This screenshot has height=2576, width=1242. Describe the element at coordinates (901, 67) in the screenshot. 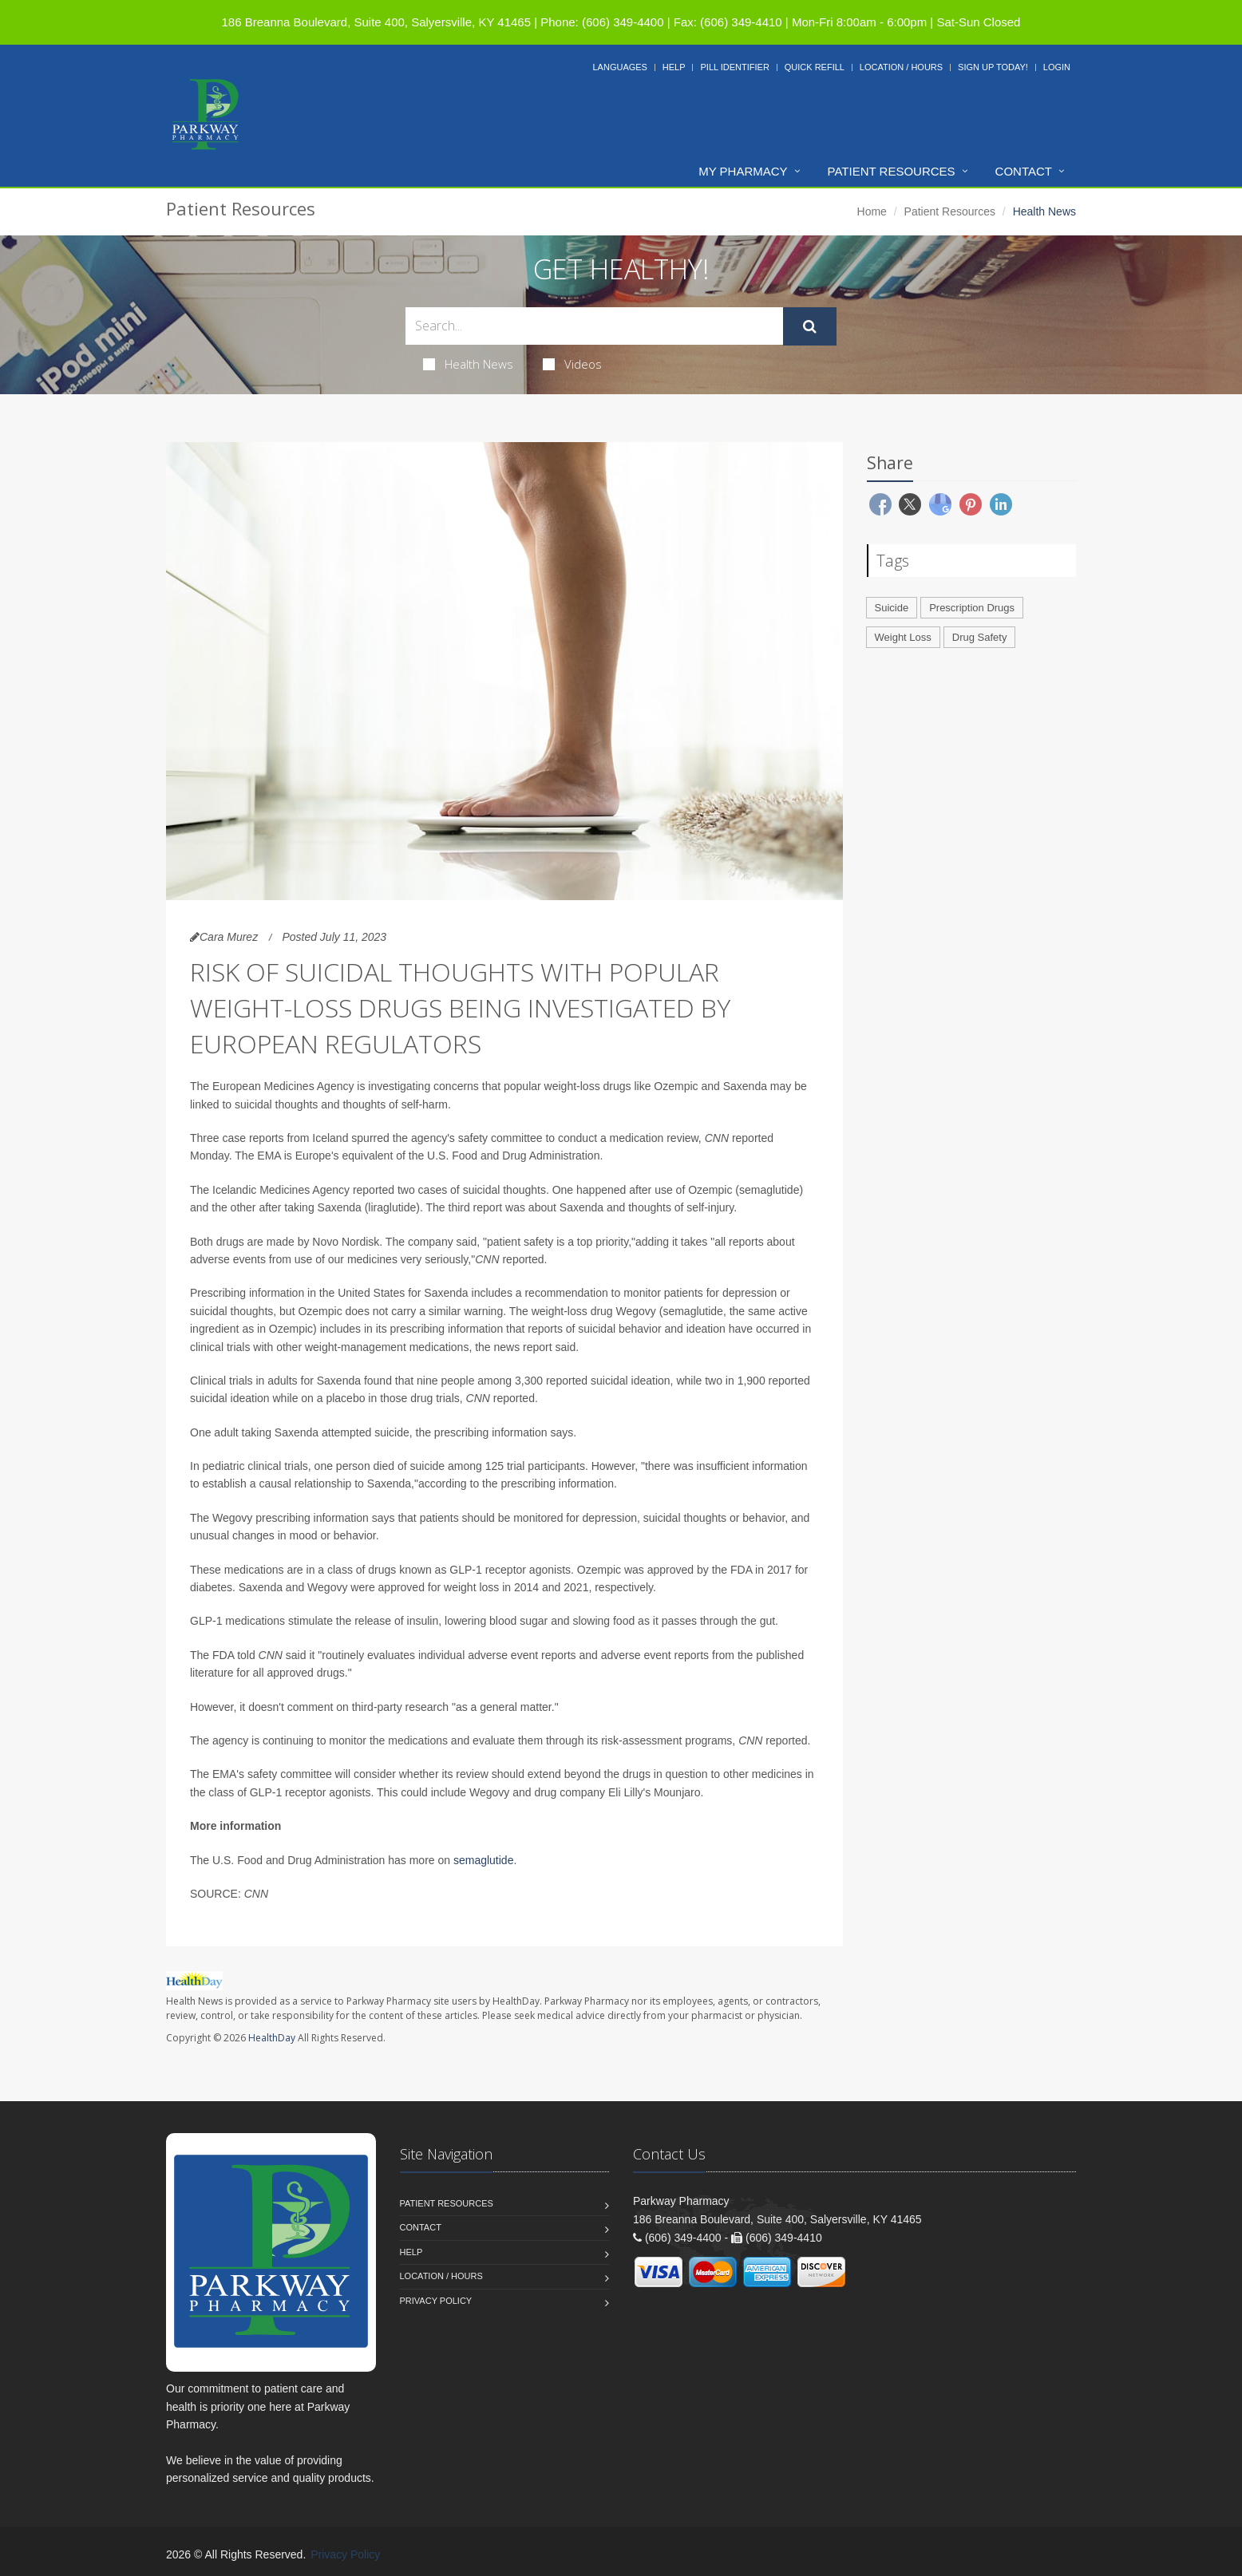

I see `Location / Hours` at that location.